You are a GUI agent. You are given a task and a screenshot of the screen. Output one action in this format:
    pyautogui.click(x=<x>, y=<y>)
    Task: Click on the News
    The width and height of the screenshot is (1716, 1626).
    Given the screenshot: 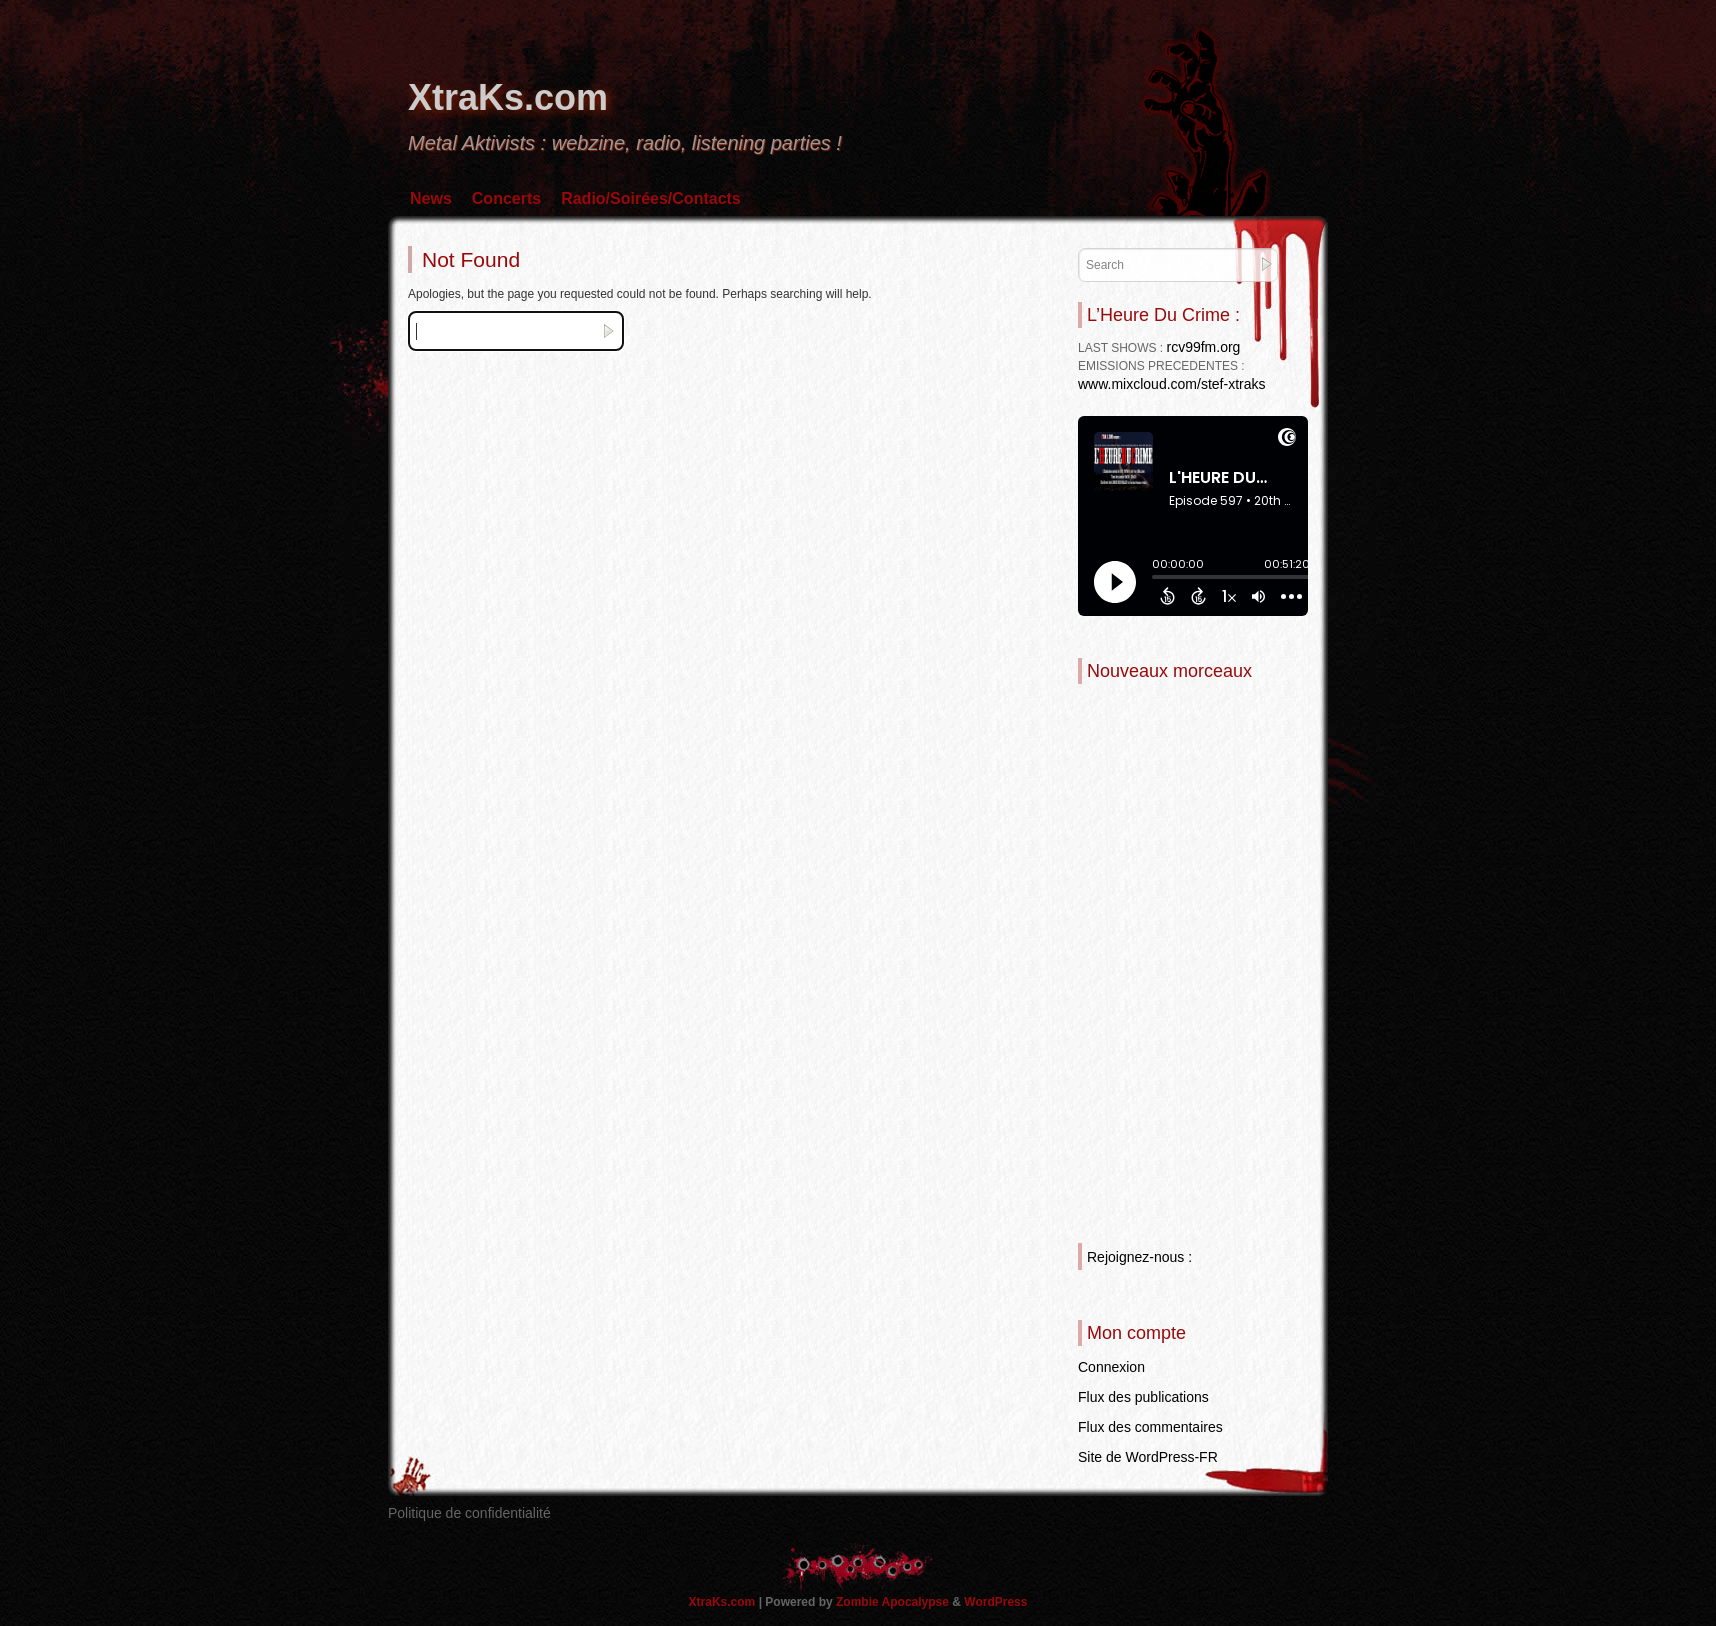 What is the action you would take?
    pyautogui.click(x=431, y=198)
    